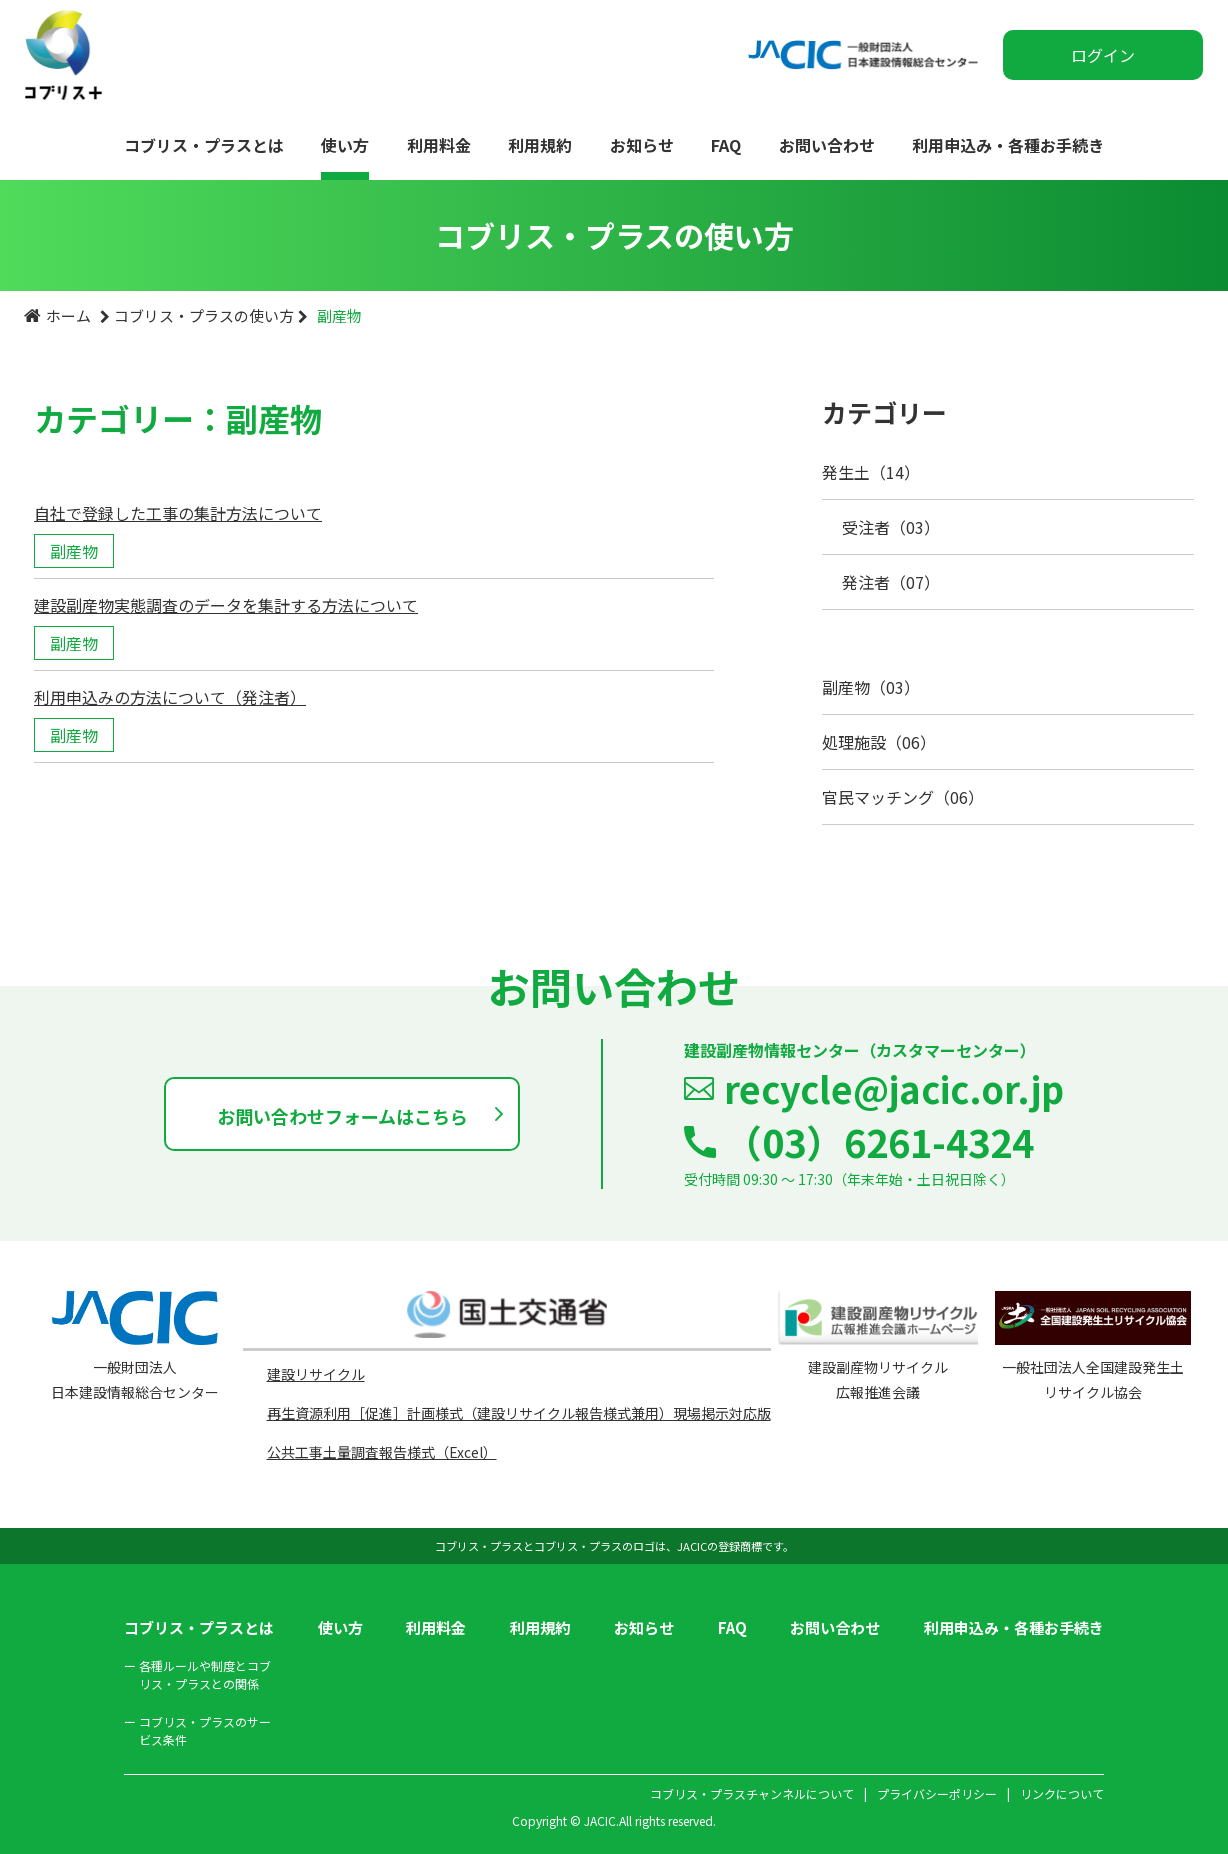 The width and height of the screenshot is (1228, 1854). What do you see at coordinates (937, 1793) in the screenshot?
I see `プライバシーポリシー` at bounding box center [937, 1793].